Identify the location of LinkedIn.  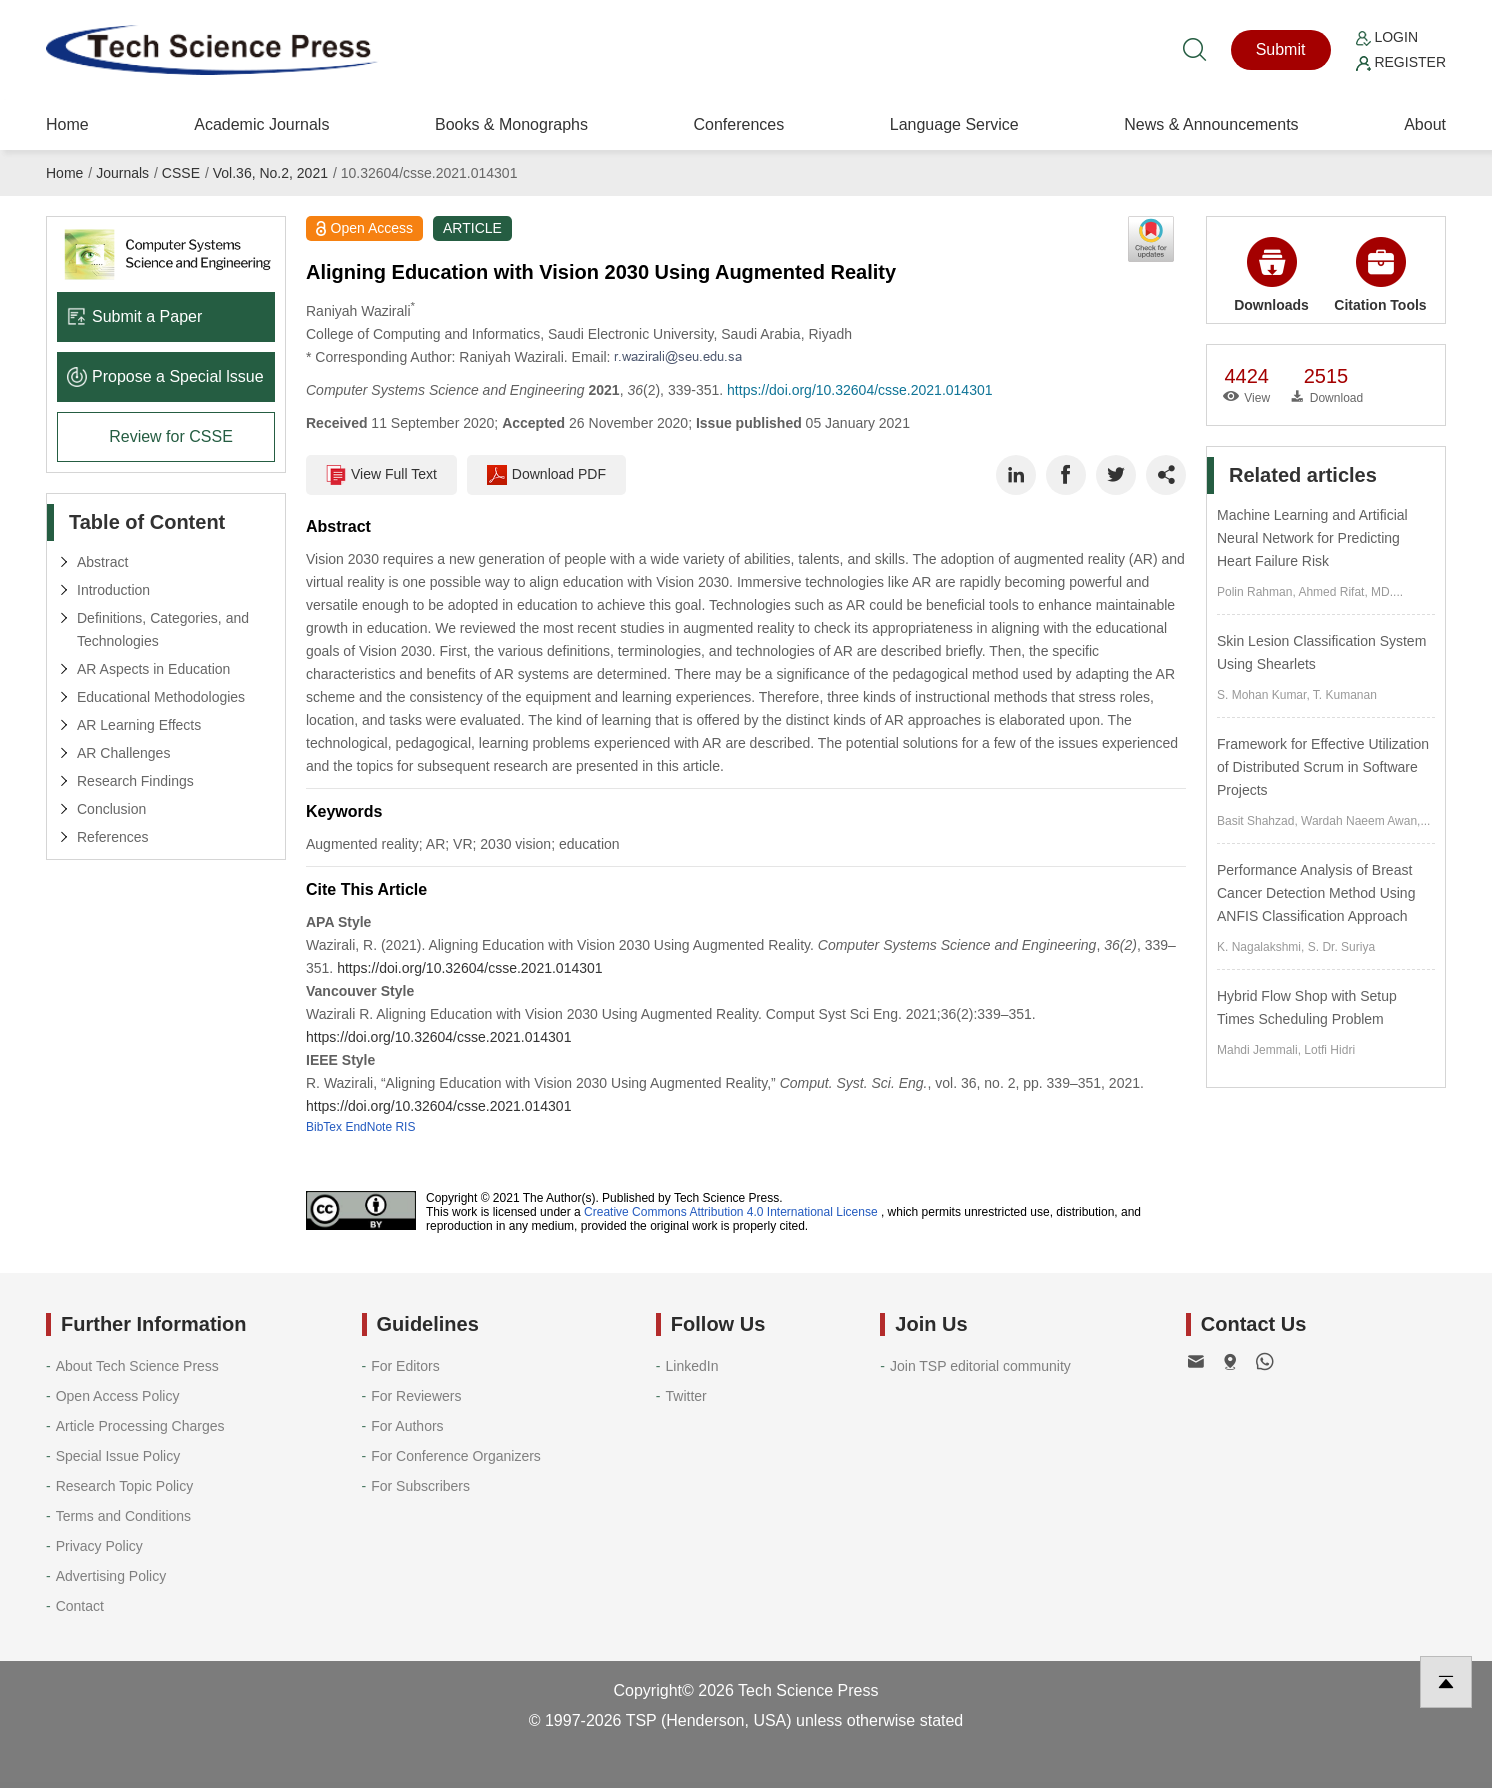
(692, 1366).